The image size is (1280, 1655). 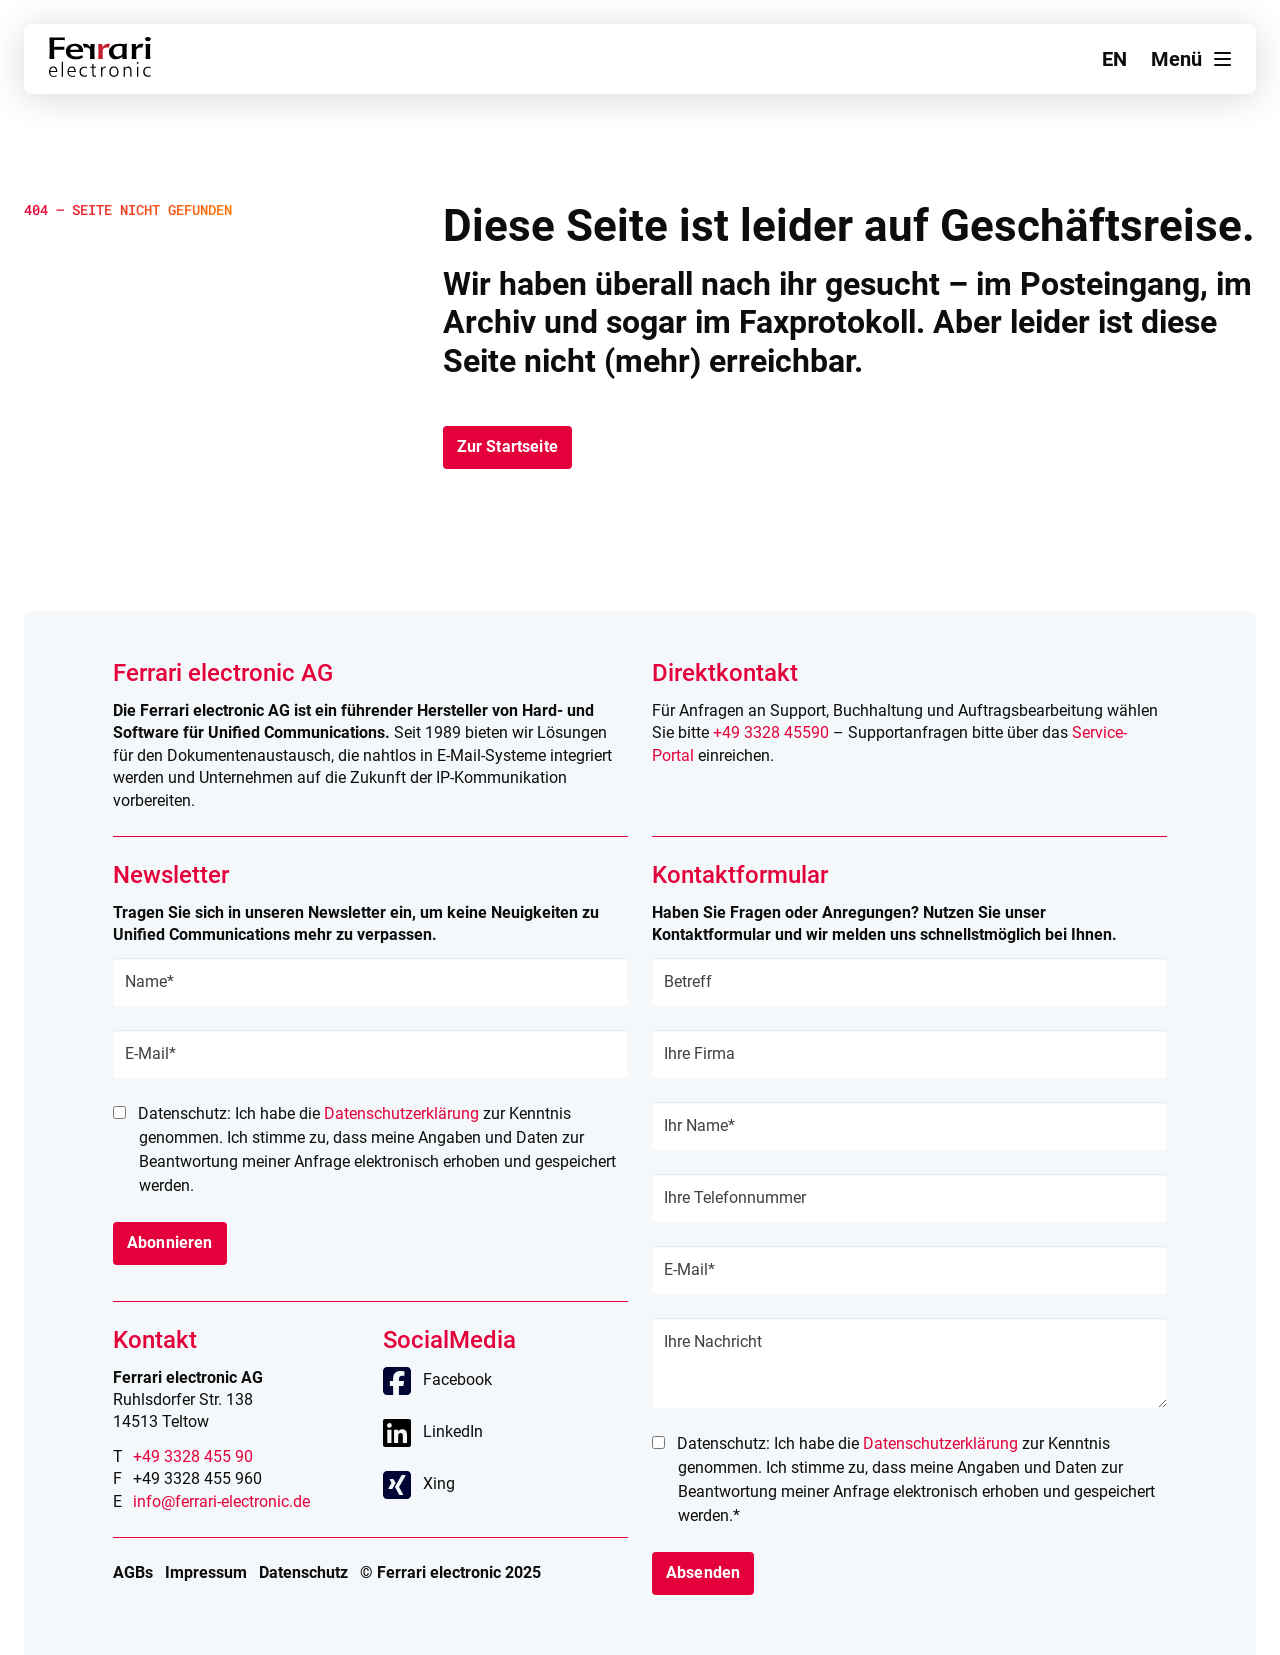 I want to click on Datenschutz, so click(x=303, y=1572).